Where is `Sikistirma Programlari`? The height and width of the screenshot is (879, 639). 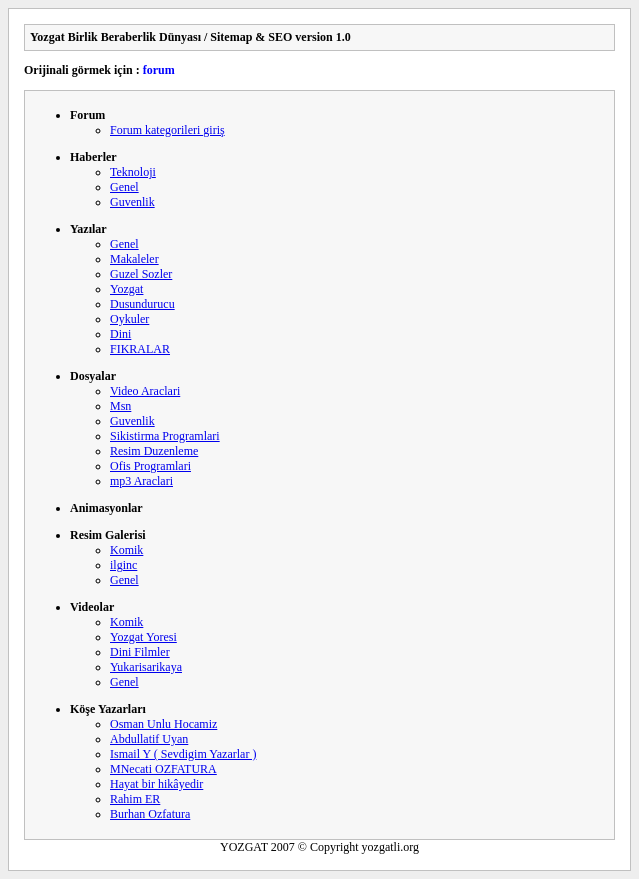 Sikistirma Programlari is located at coordinates (165, 436).